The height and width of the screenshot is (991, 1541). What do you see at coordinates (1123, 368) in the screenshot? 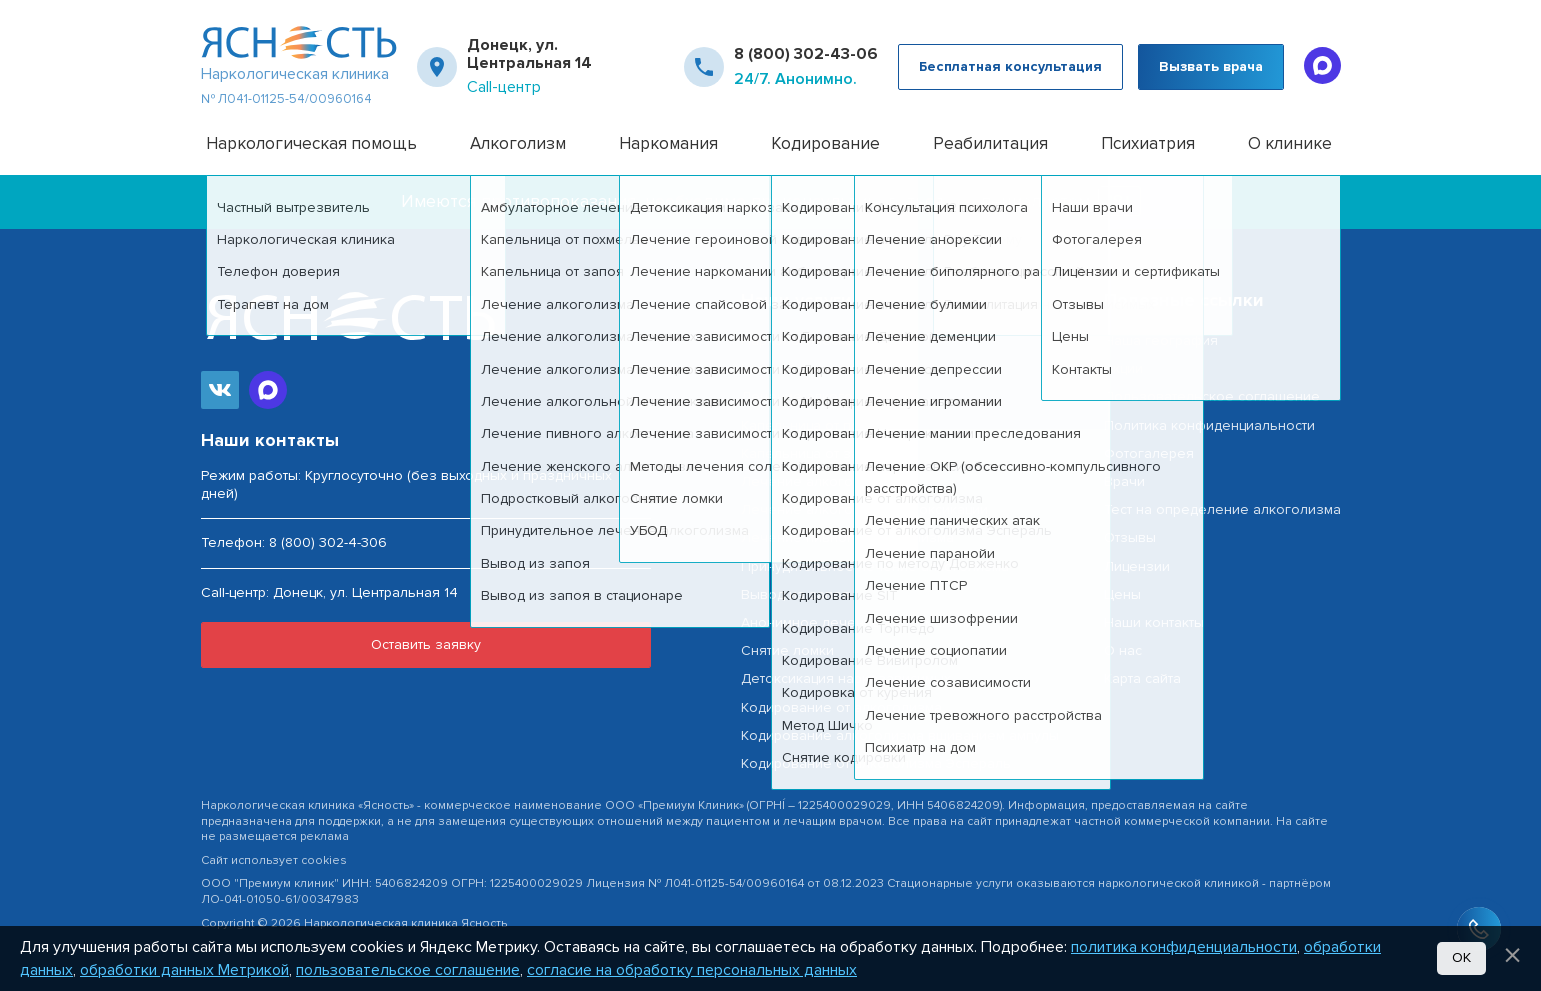
I see `Акции` at bounding box center [1123, 368].